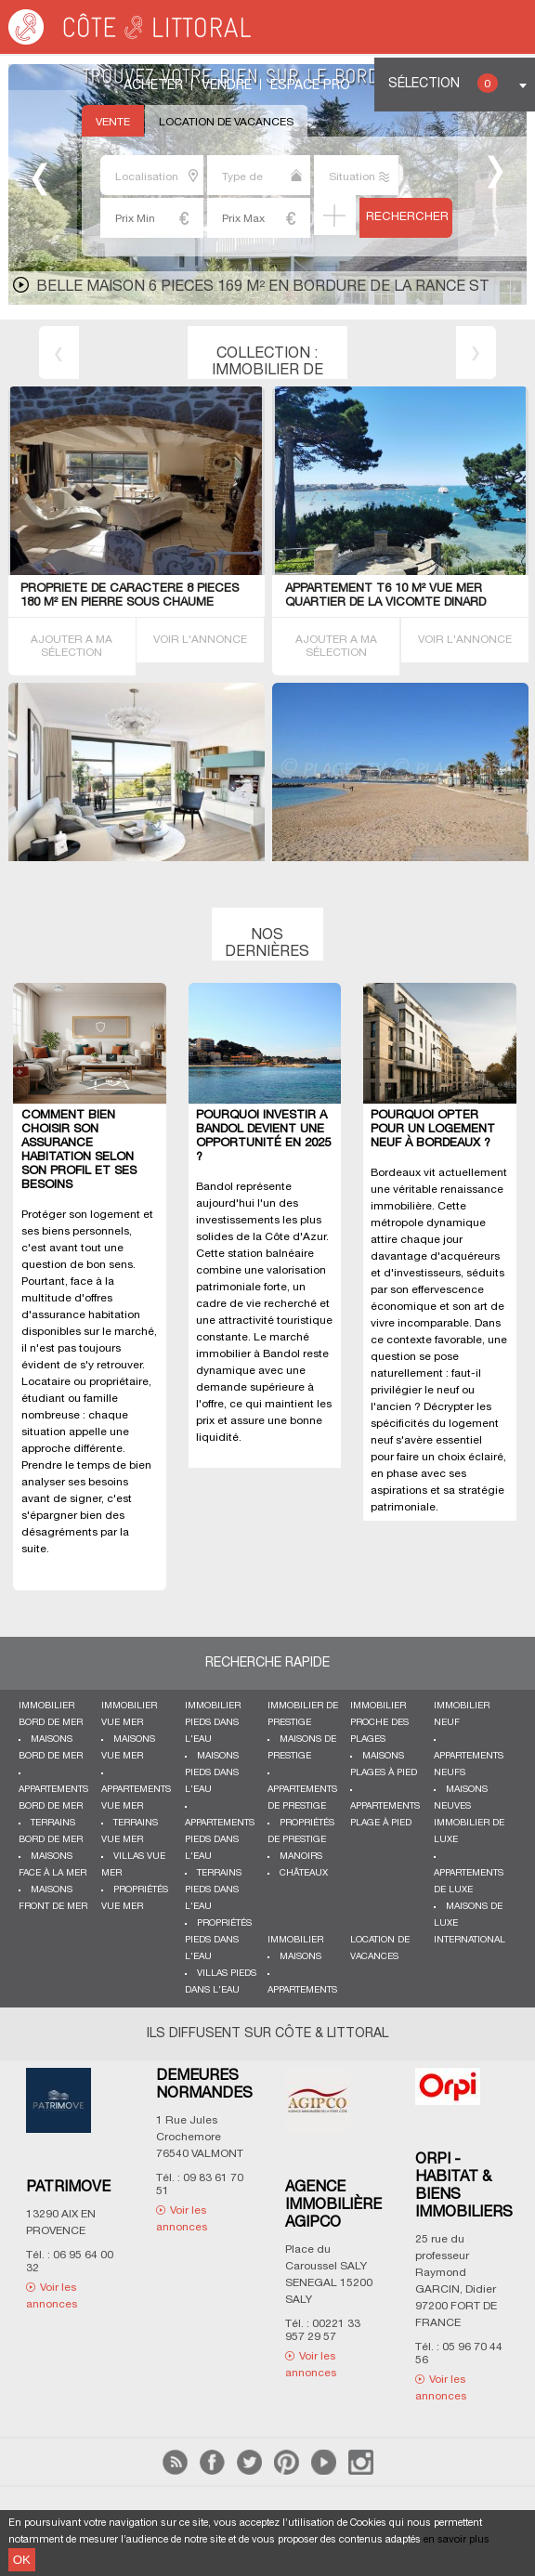  Describe the element at coordinates (295, 1940) in the screenshot. I see `Immobilier` at that location.